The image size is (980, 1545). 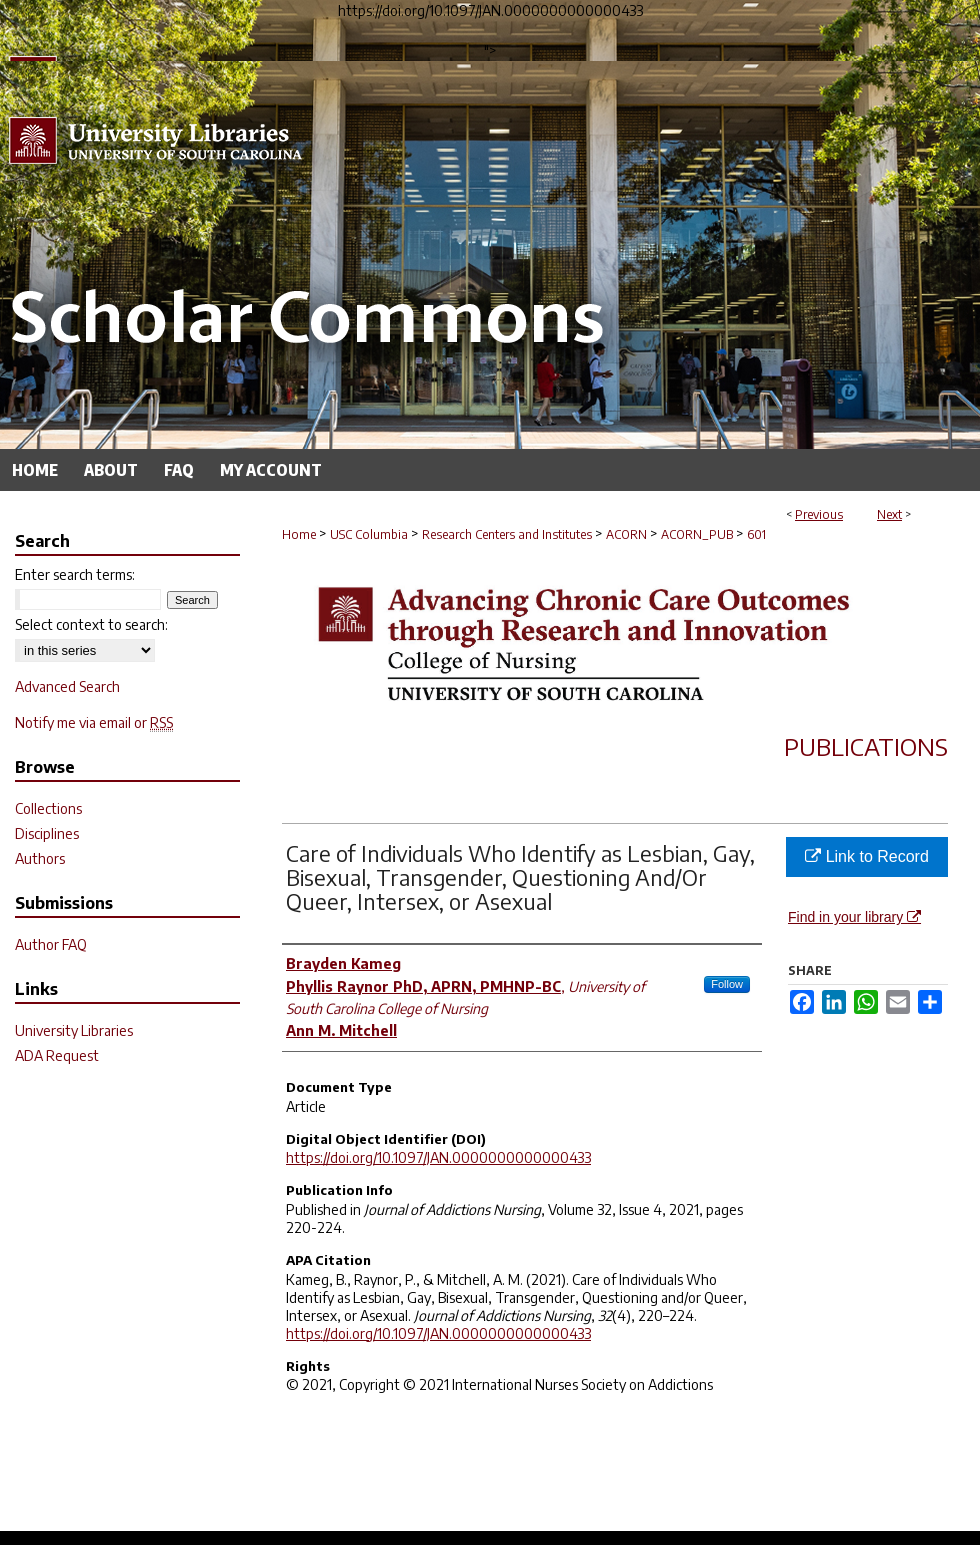 What do you see at coordinates (756, 534) in the screenshot?
I see `601` at bounding box center [756, 534].